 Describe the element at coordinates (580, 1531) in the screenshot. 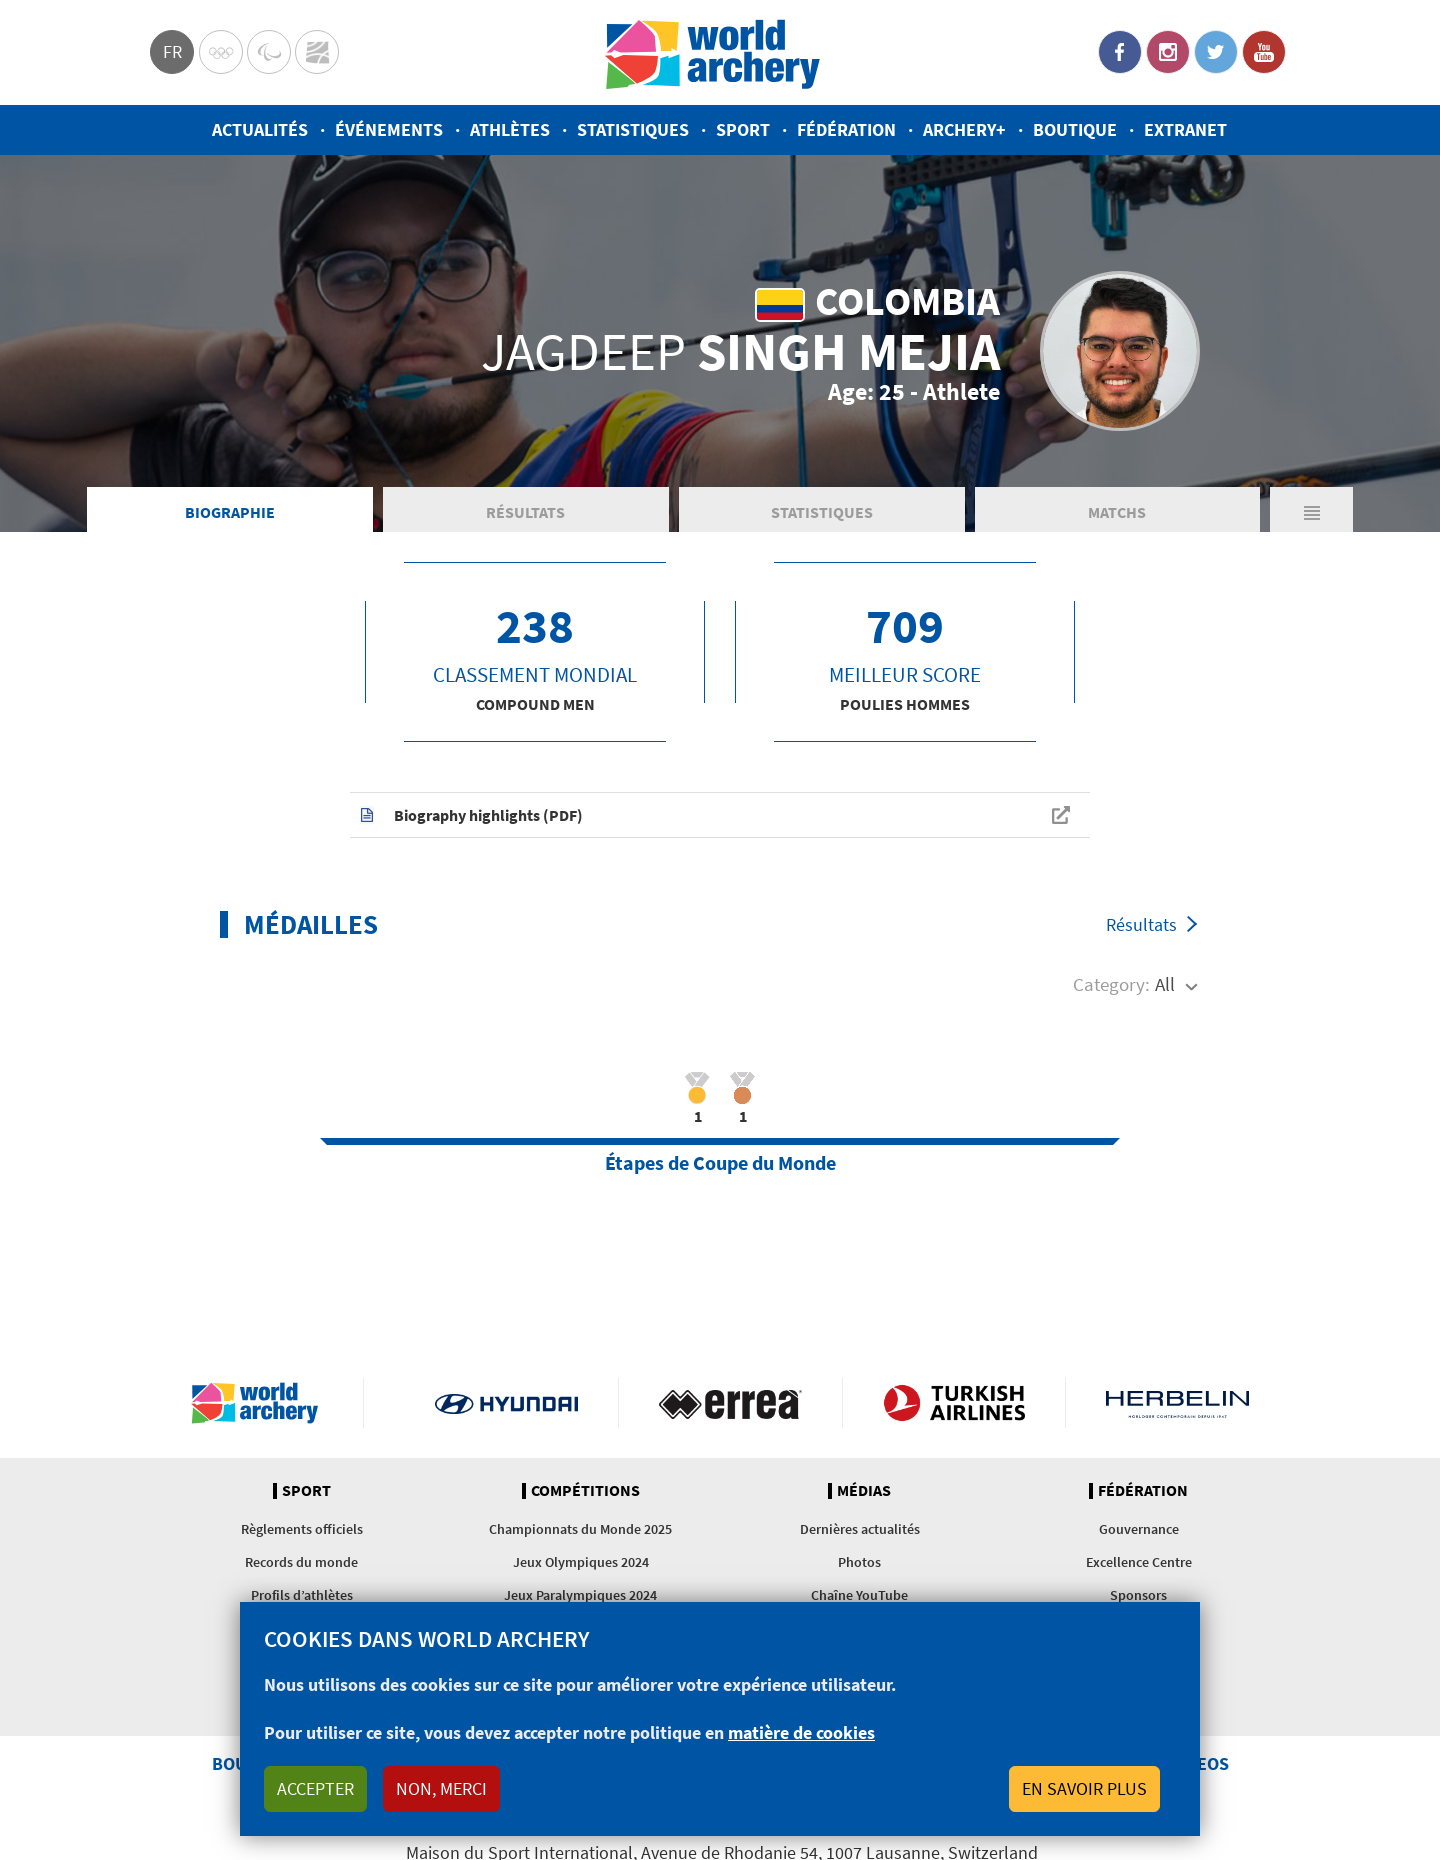

I see `Championnats du Monde 2025` at that location.